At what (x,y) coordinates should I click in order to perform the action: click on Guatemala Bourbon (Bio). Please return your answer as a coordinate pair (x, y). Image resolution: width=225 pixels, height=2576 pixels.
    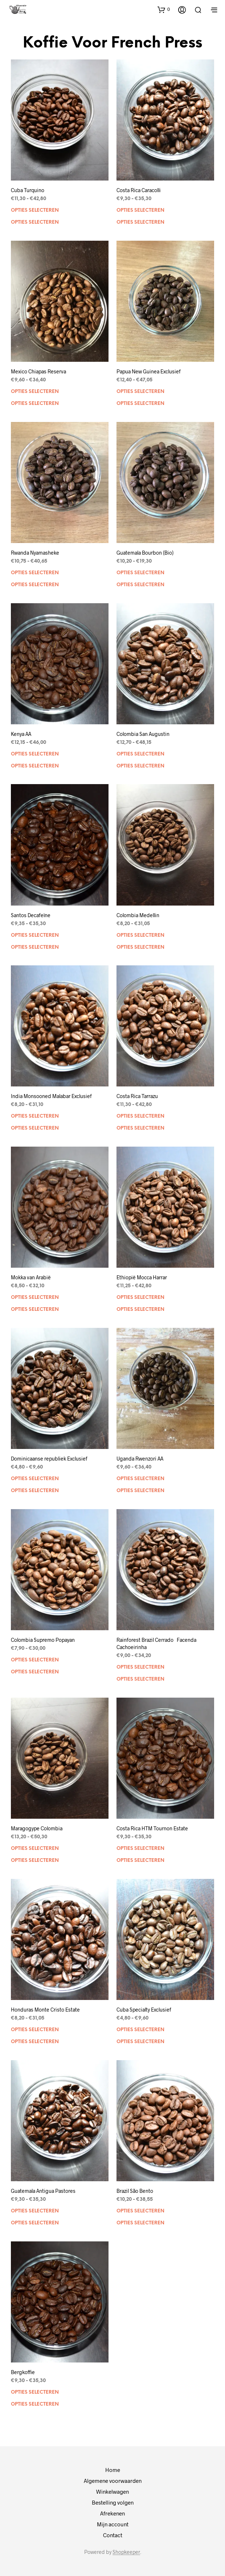
    Looking at the image, I should click on (144, 553).